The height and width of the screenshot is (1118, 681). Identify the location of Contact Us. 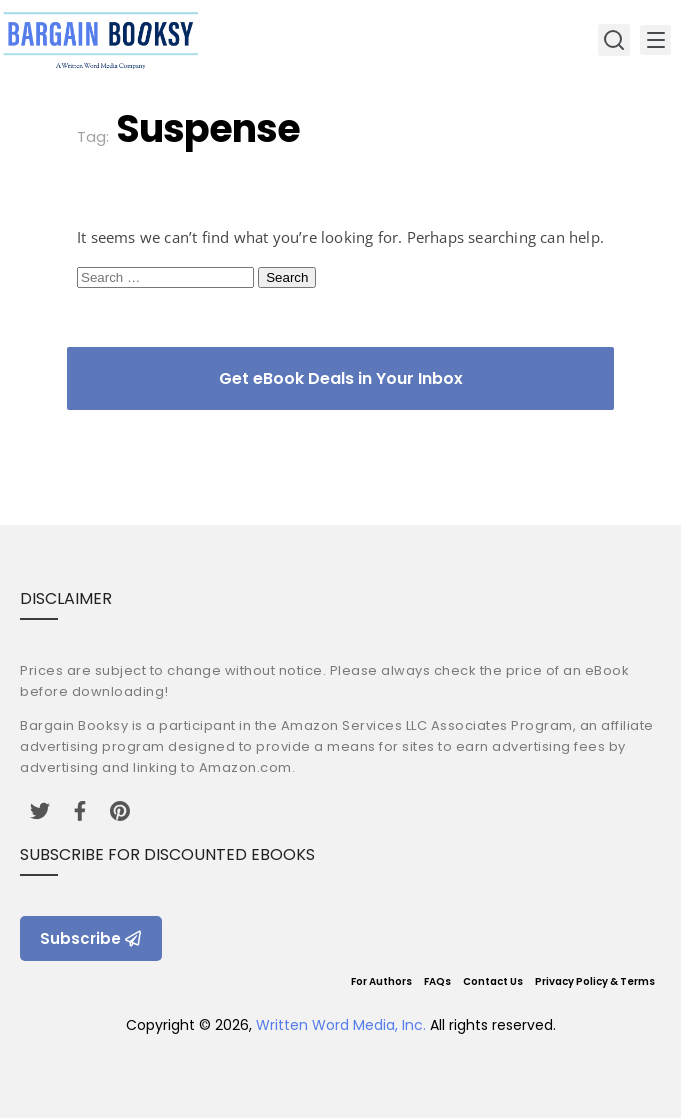
(493, 981).